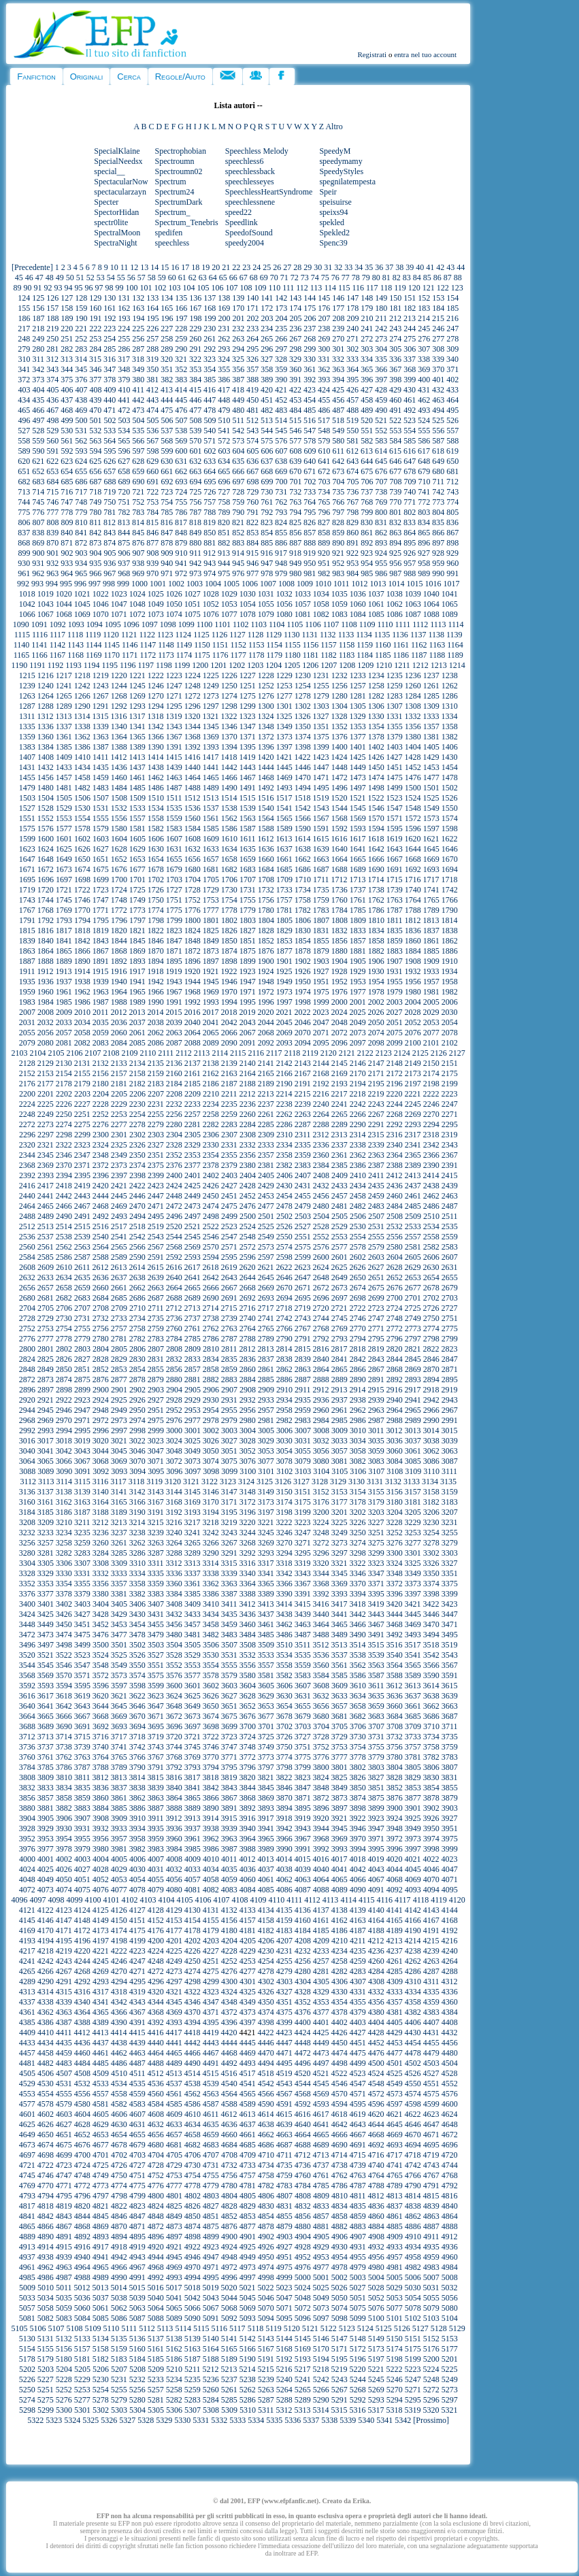  Describe the element at coordinates (413, 818) in the screenshot. I see `1572` at that location.